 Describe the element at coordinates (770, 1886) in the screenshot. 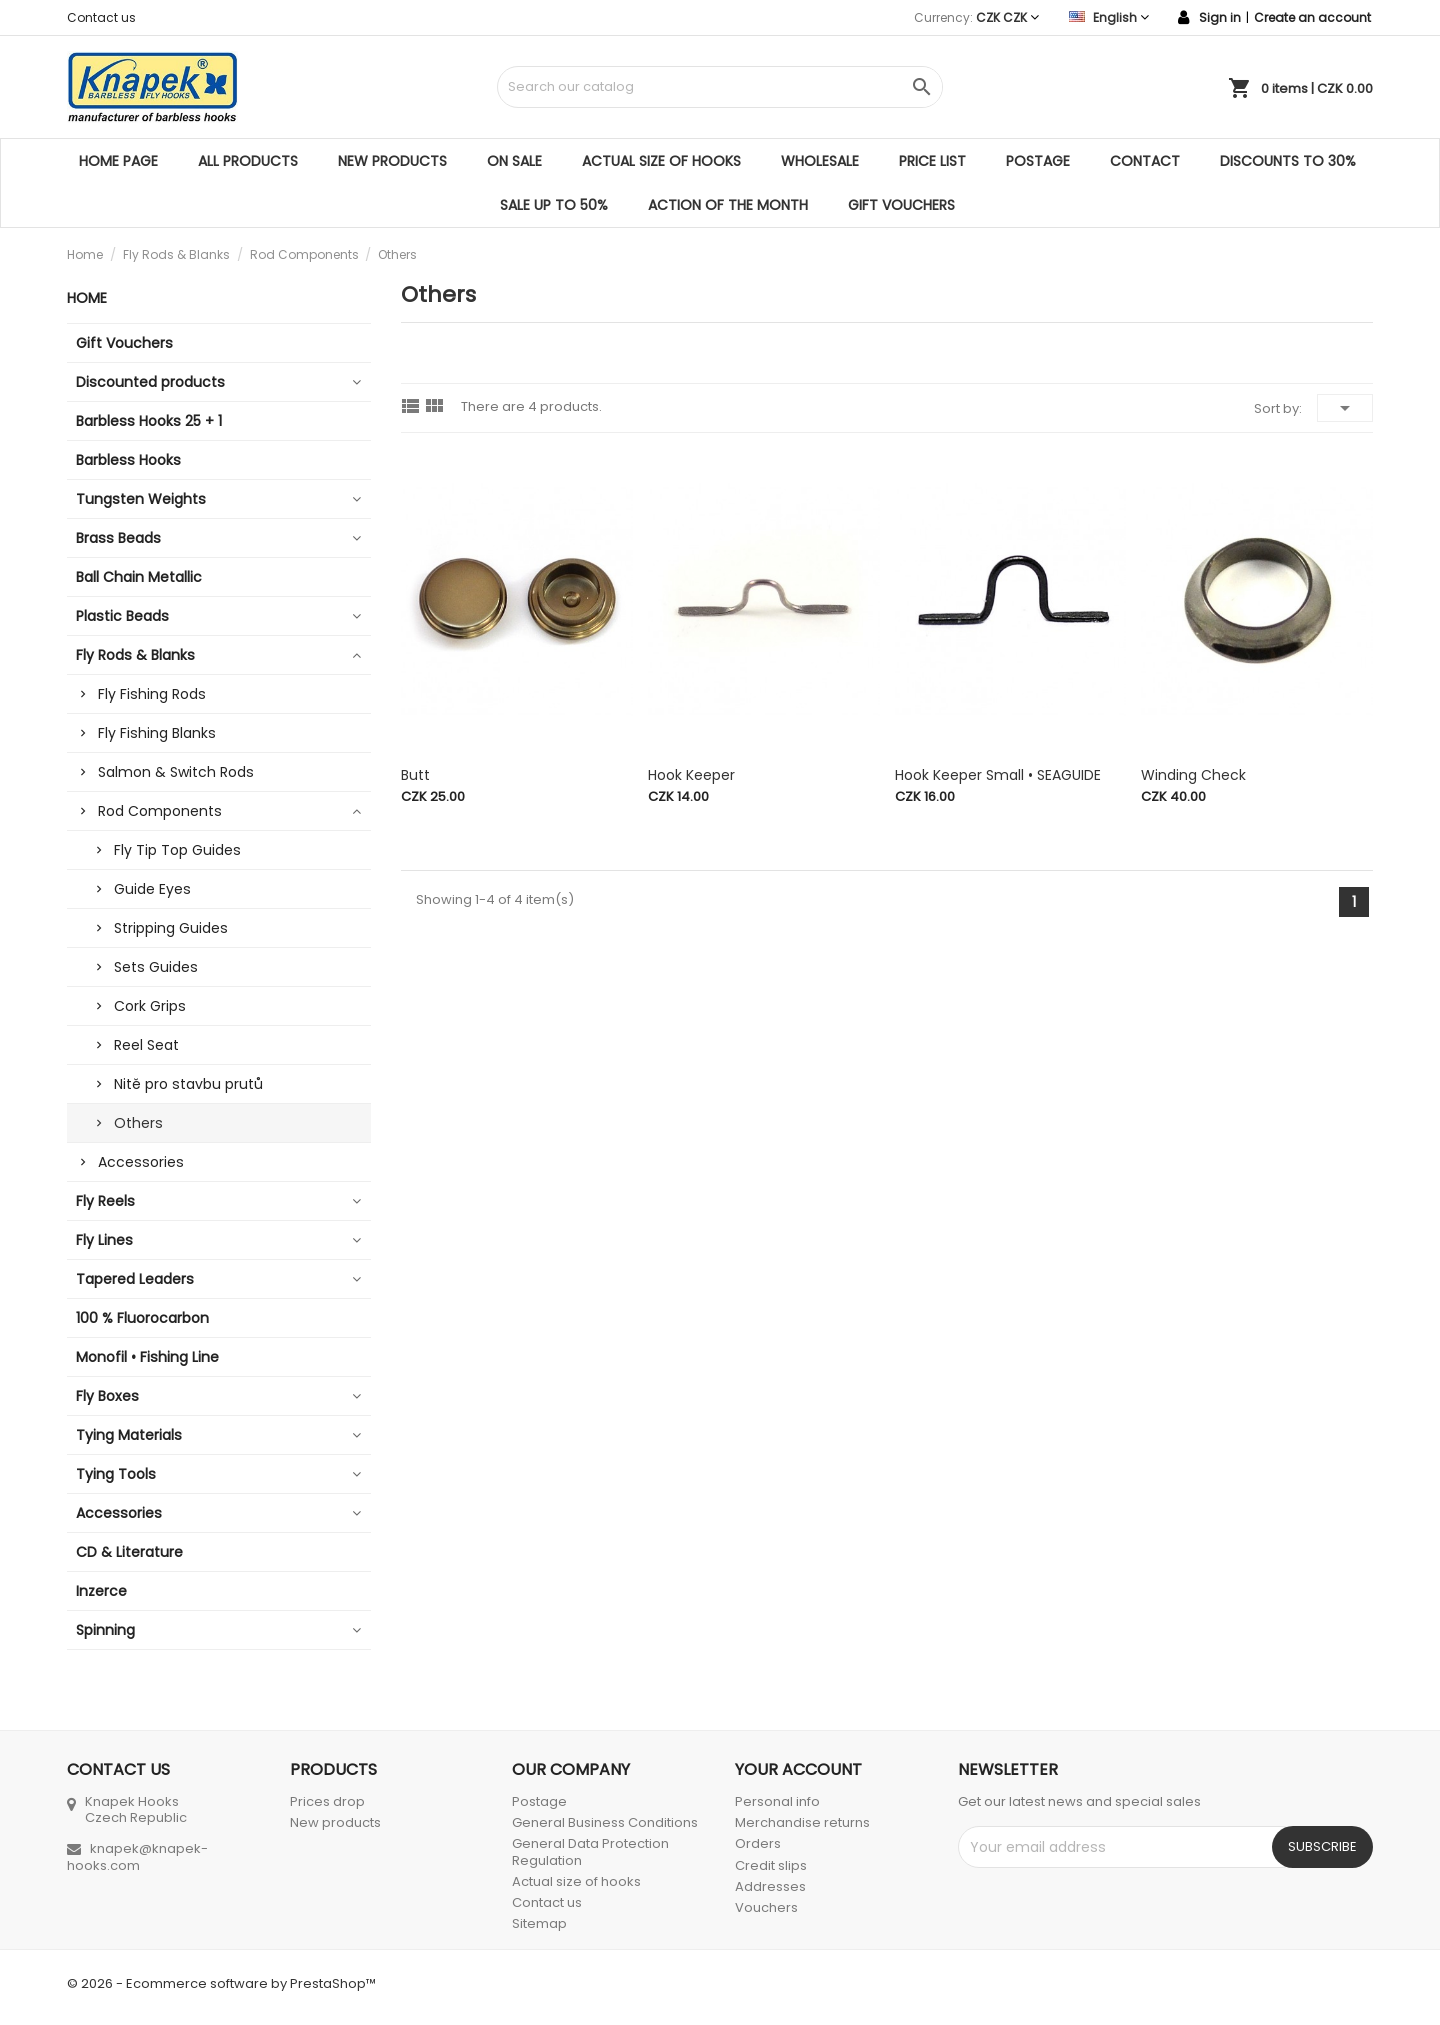

I see `Addresses` at that location.